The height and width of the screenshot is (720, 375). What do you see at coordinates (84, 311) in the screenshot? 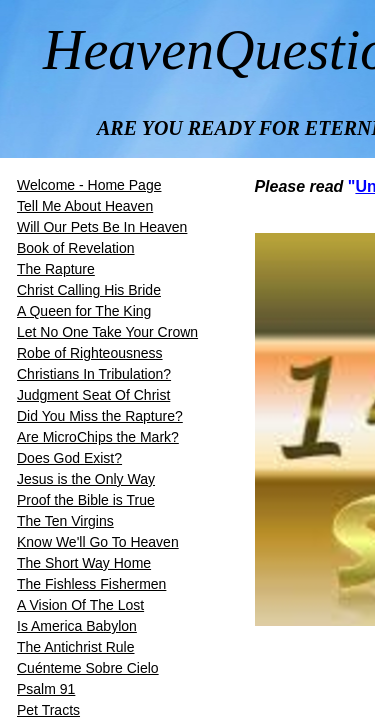
I see `A Queen for The King` at bounding box center [84, 311].